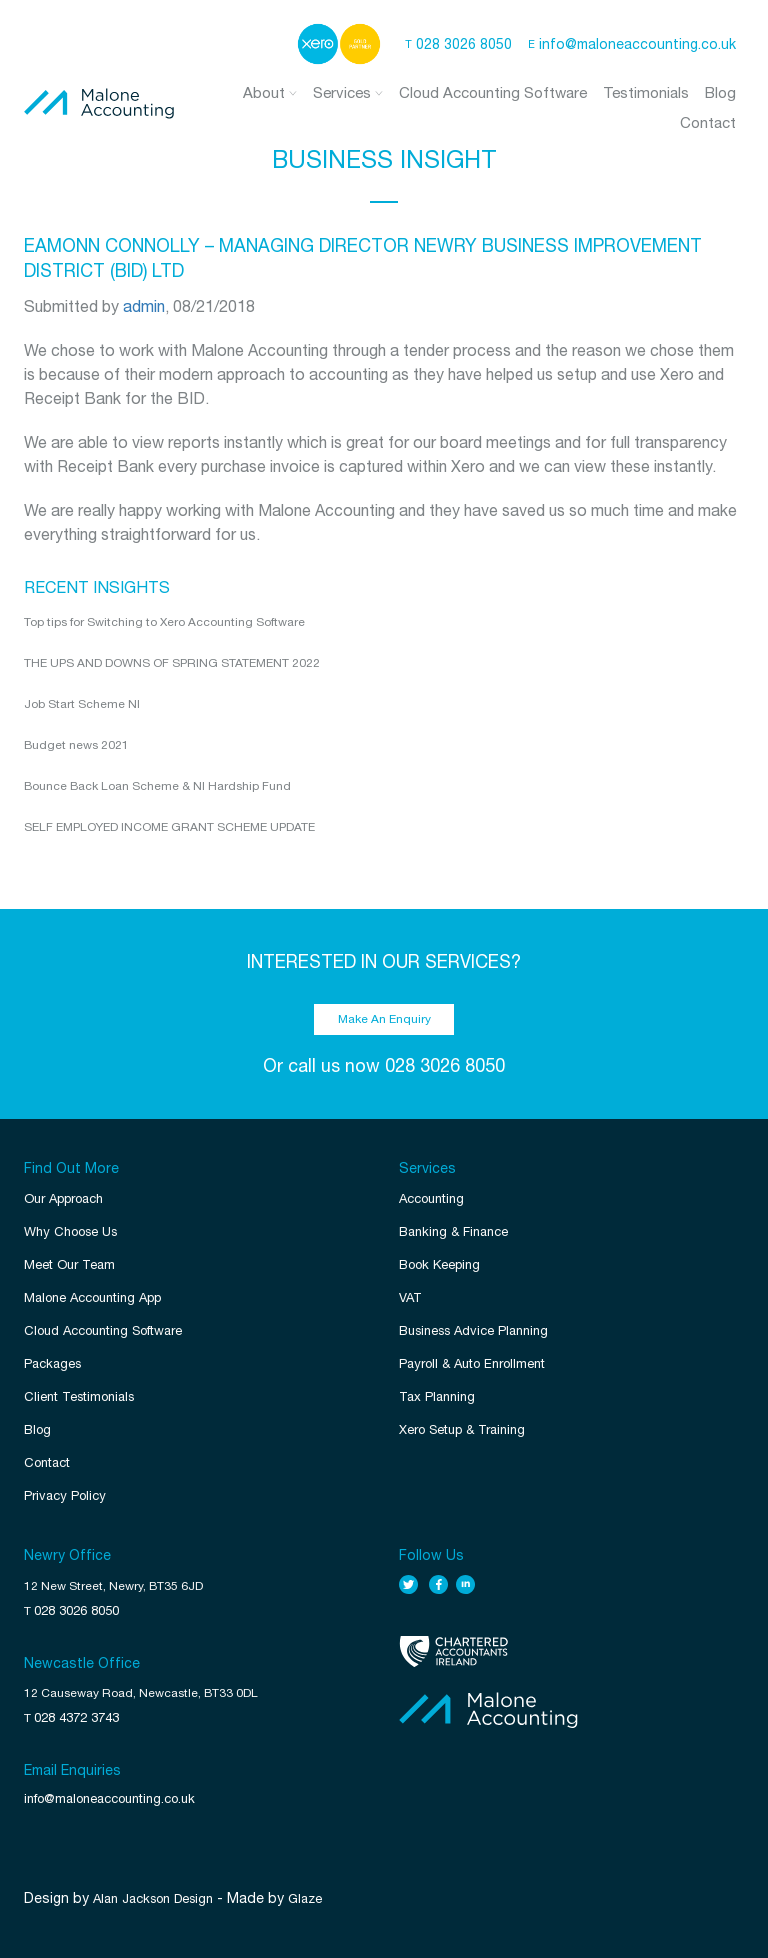 This screenshot has width=768, height=1958. What do you see at coordinates (462, 1429) in the screenshot?
I see `Xero Setup & Training` at bounding box center [462, 1429].